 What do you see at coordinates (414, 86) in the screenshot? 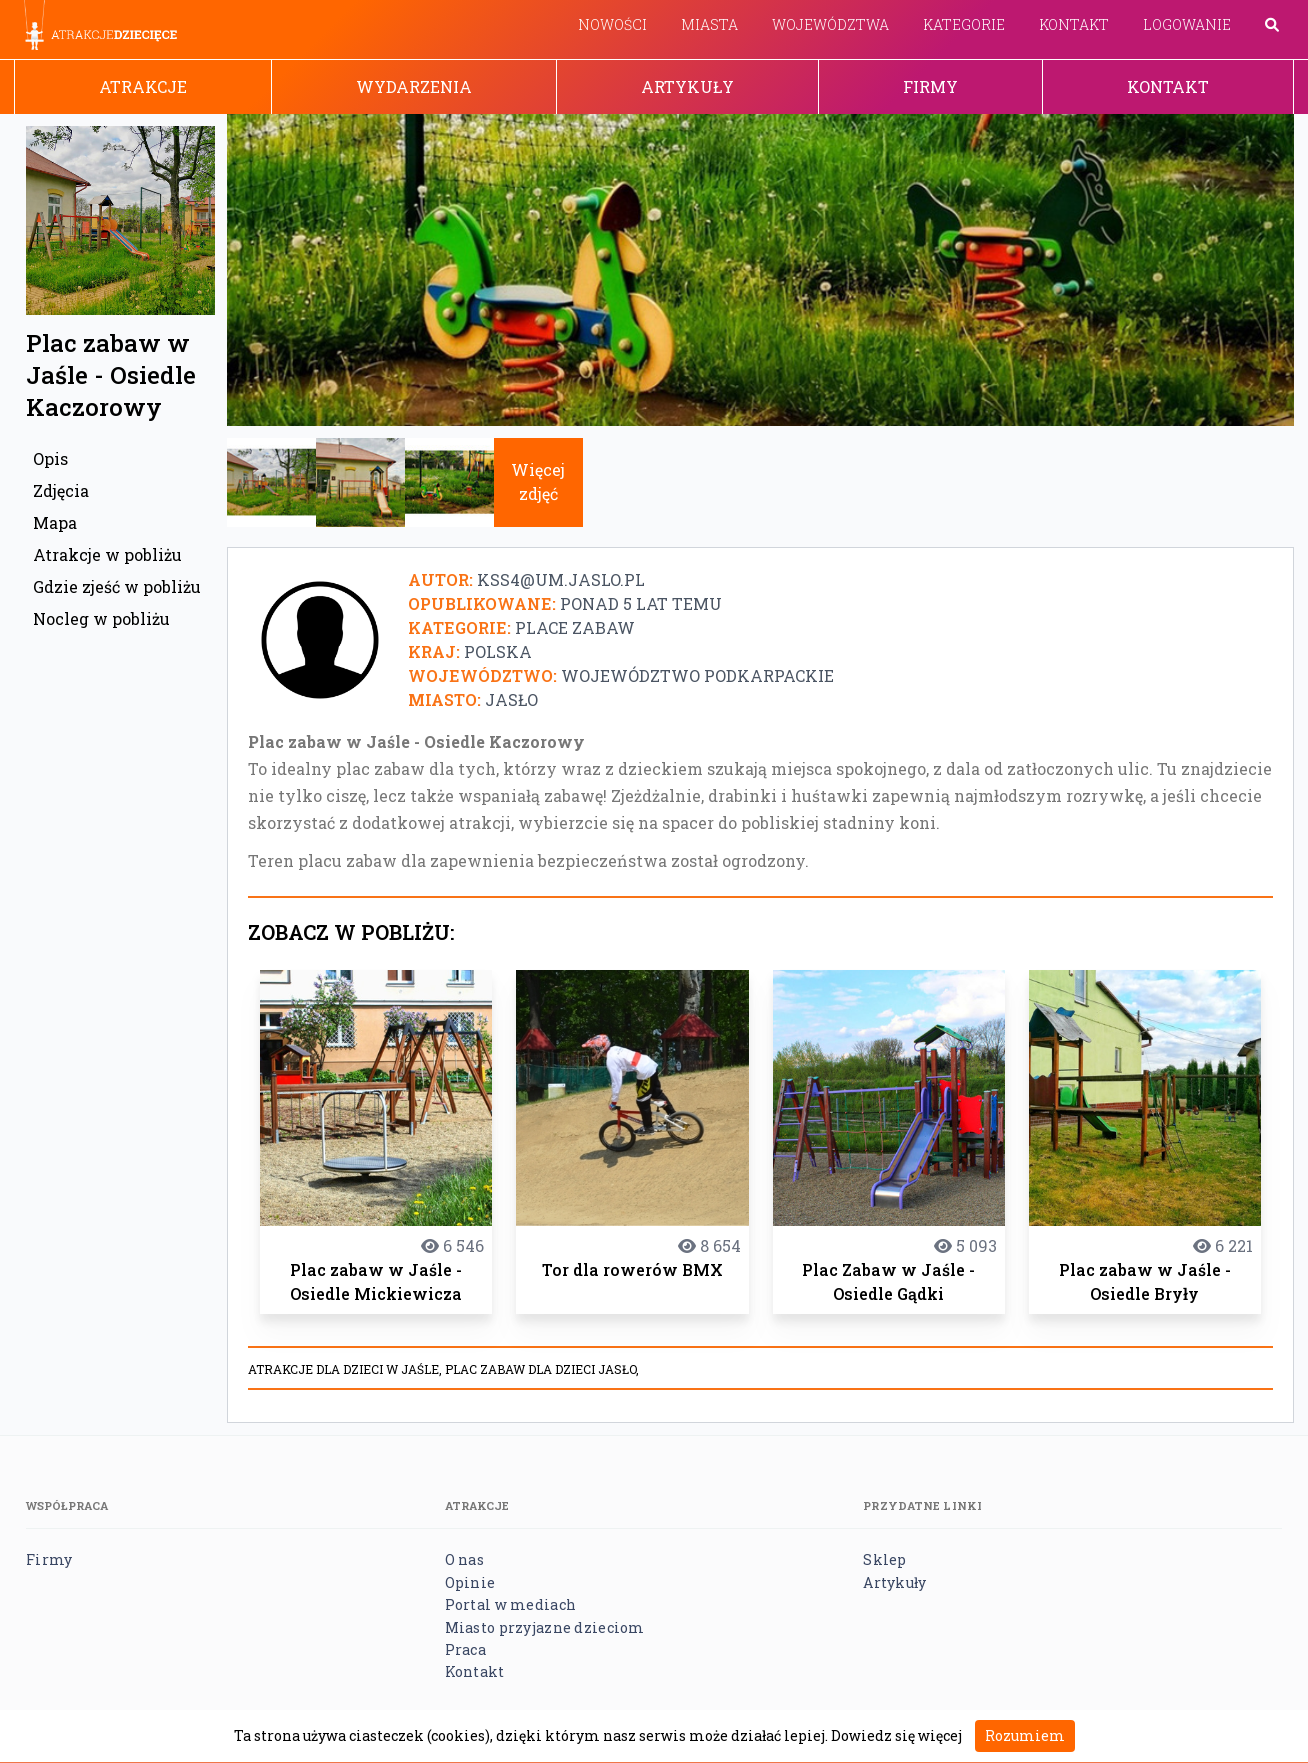
I see `Wydarzenia` at bounding box center [414, 86].